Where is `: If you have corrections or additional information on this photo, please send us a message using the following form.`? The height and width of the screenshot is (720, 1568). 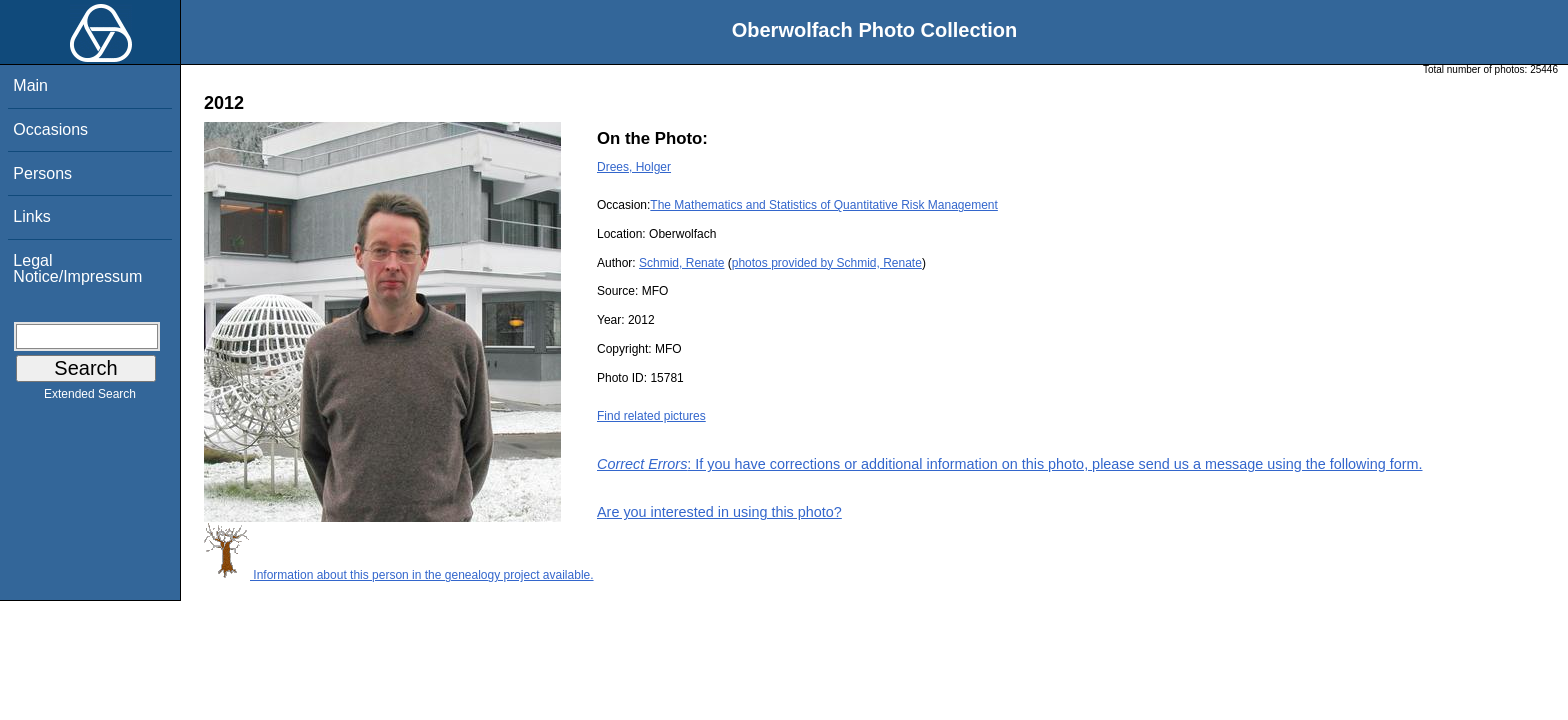 : If you have corrections or additional information on this photo, please send us a message using the following form. is located at coordinates (1010, 464).